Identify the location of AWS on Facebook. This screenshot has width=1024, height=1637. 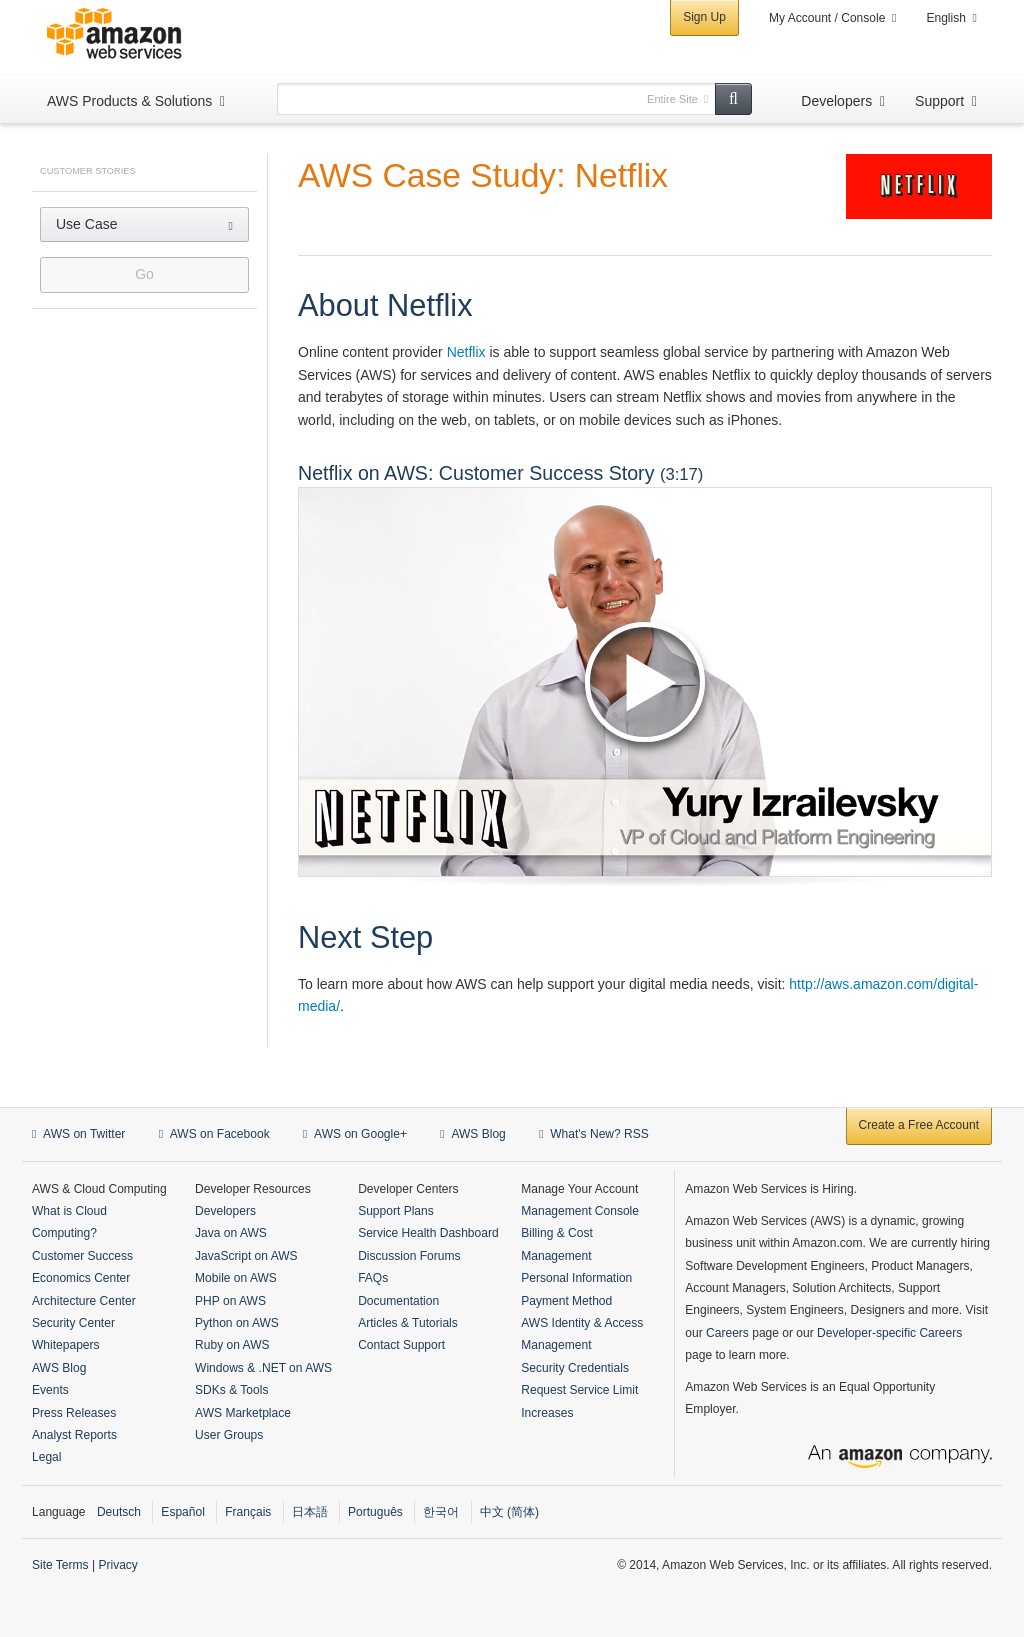
(214, 1134).